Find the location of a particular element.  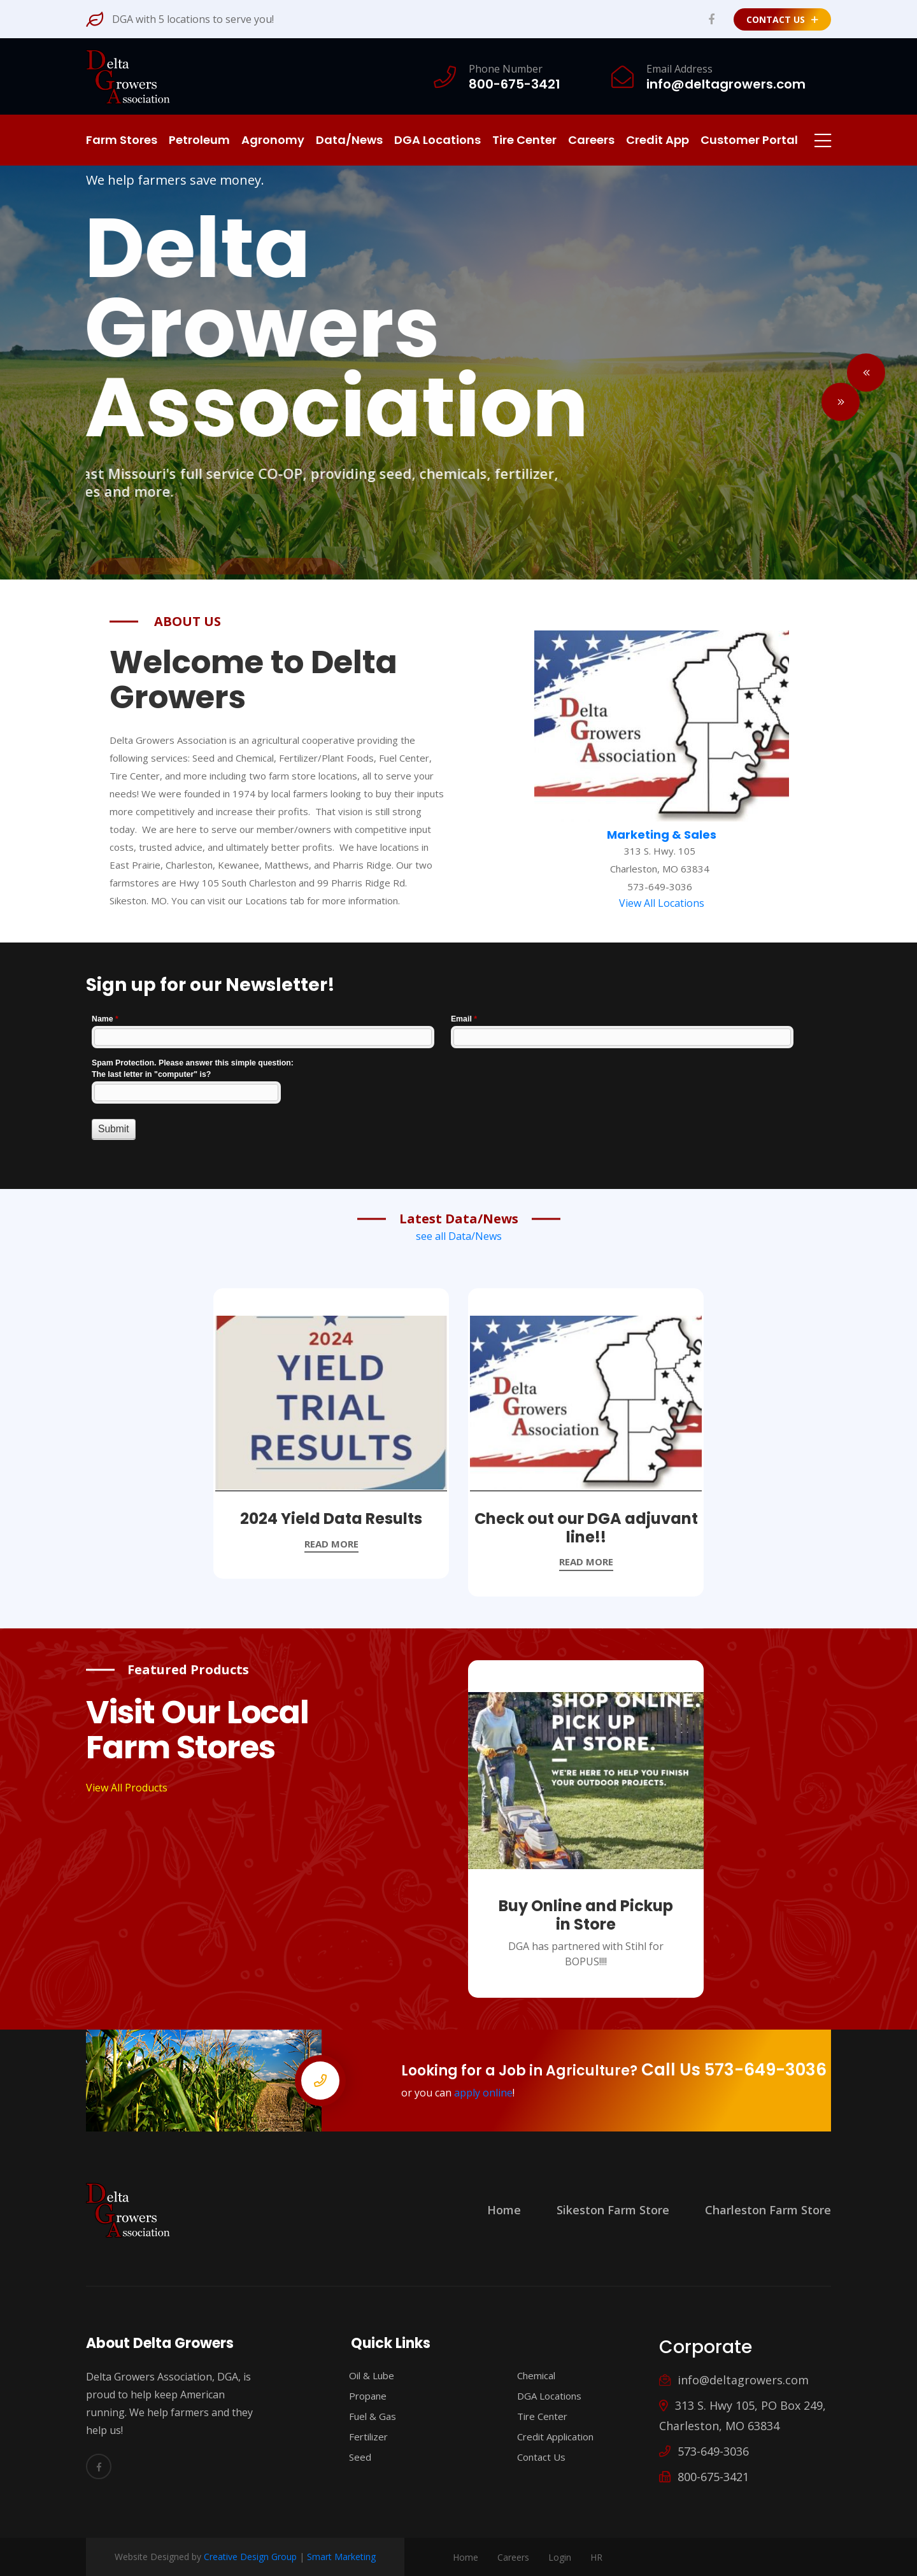

Propane is located at coordinates (362, 2395).